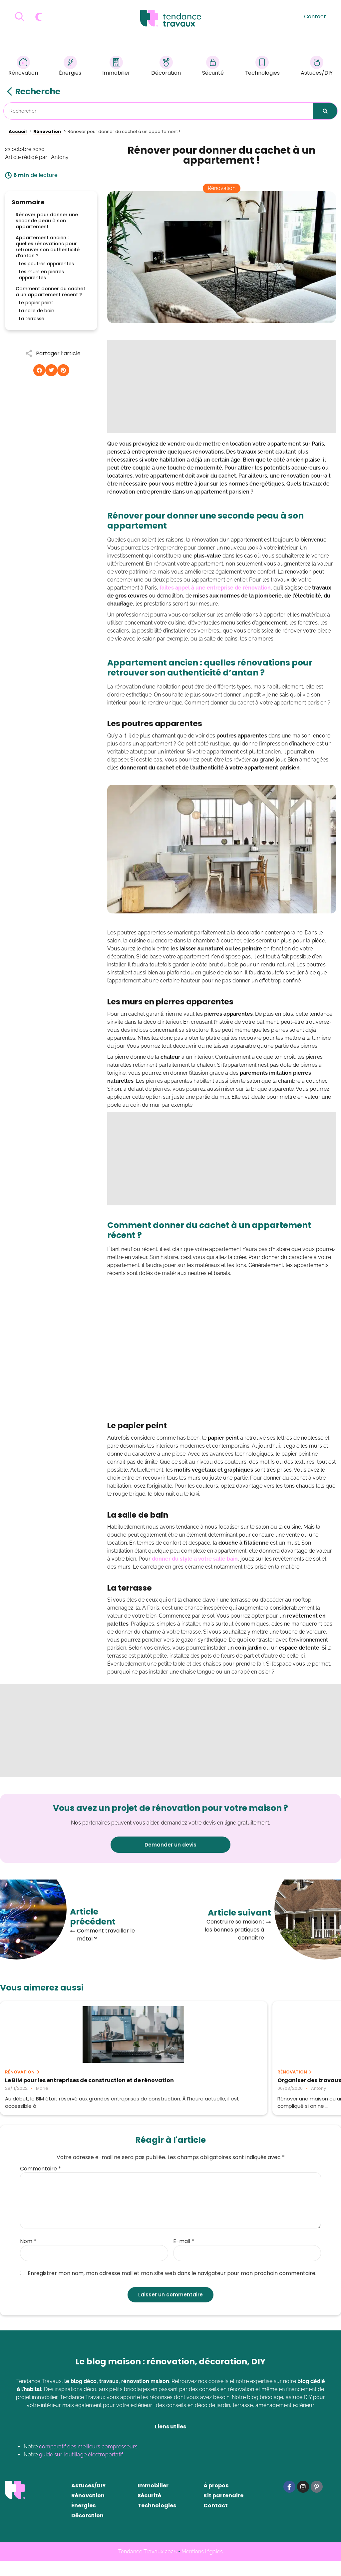 Image resolution: width=341 pixels, height=2576 pixels. Describe the element at coordinates (28, 2256) in the screenshot. I see `Nom` at that location.